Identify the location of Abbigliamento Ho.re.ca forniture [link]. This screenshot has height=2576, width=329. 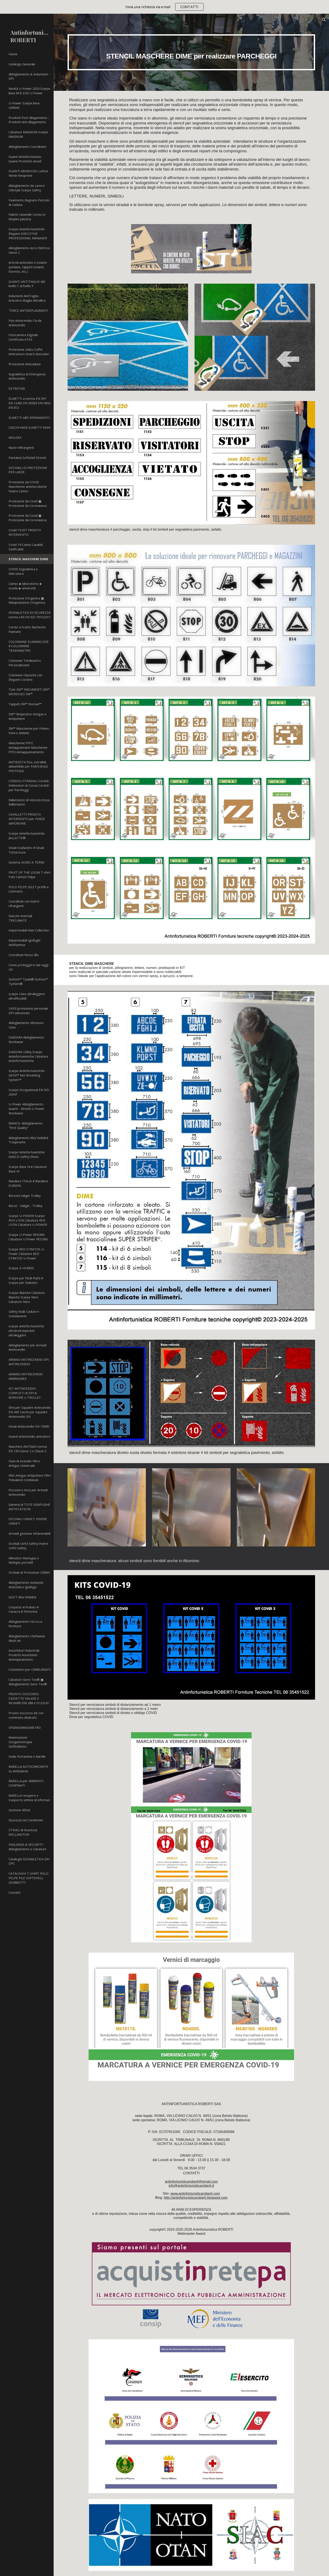
(25, 1623).